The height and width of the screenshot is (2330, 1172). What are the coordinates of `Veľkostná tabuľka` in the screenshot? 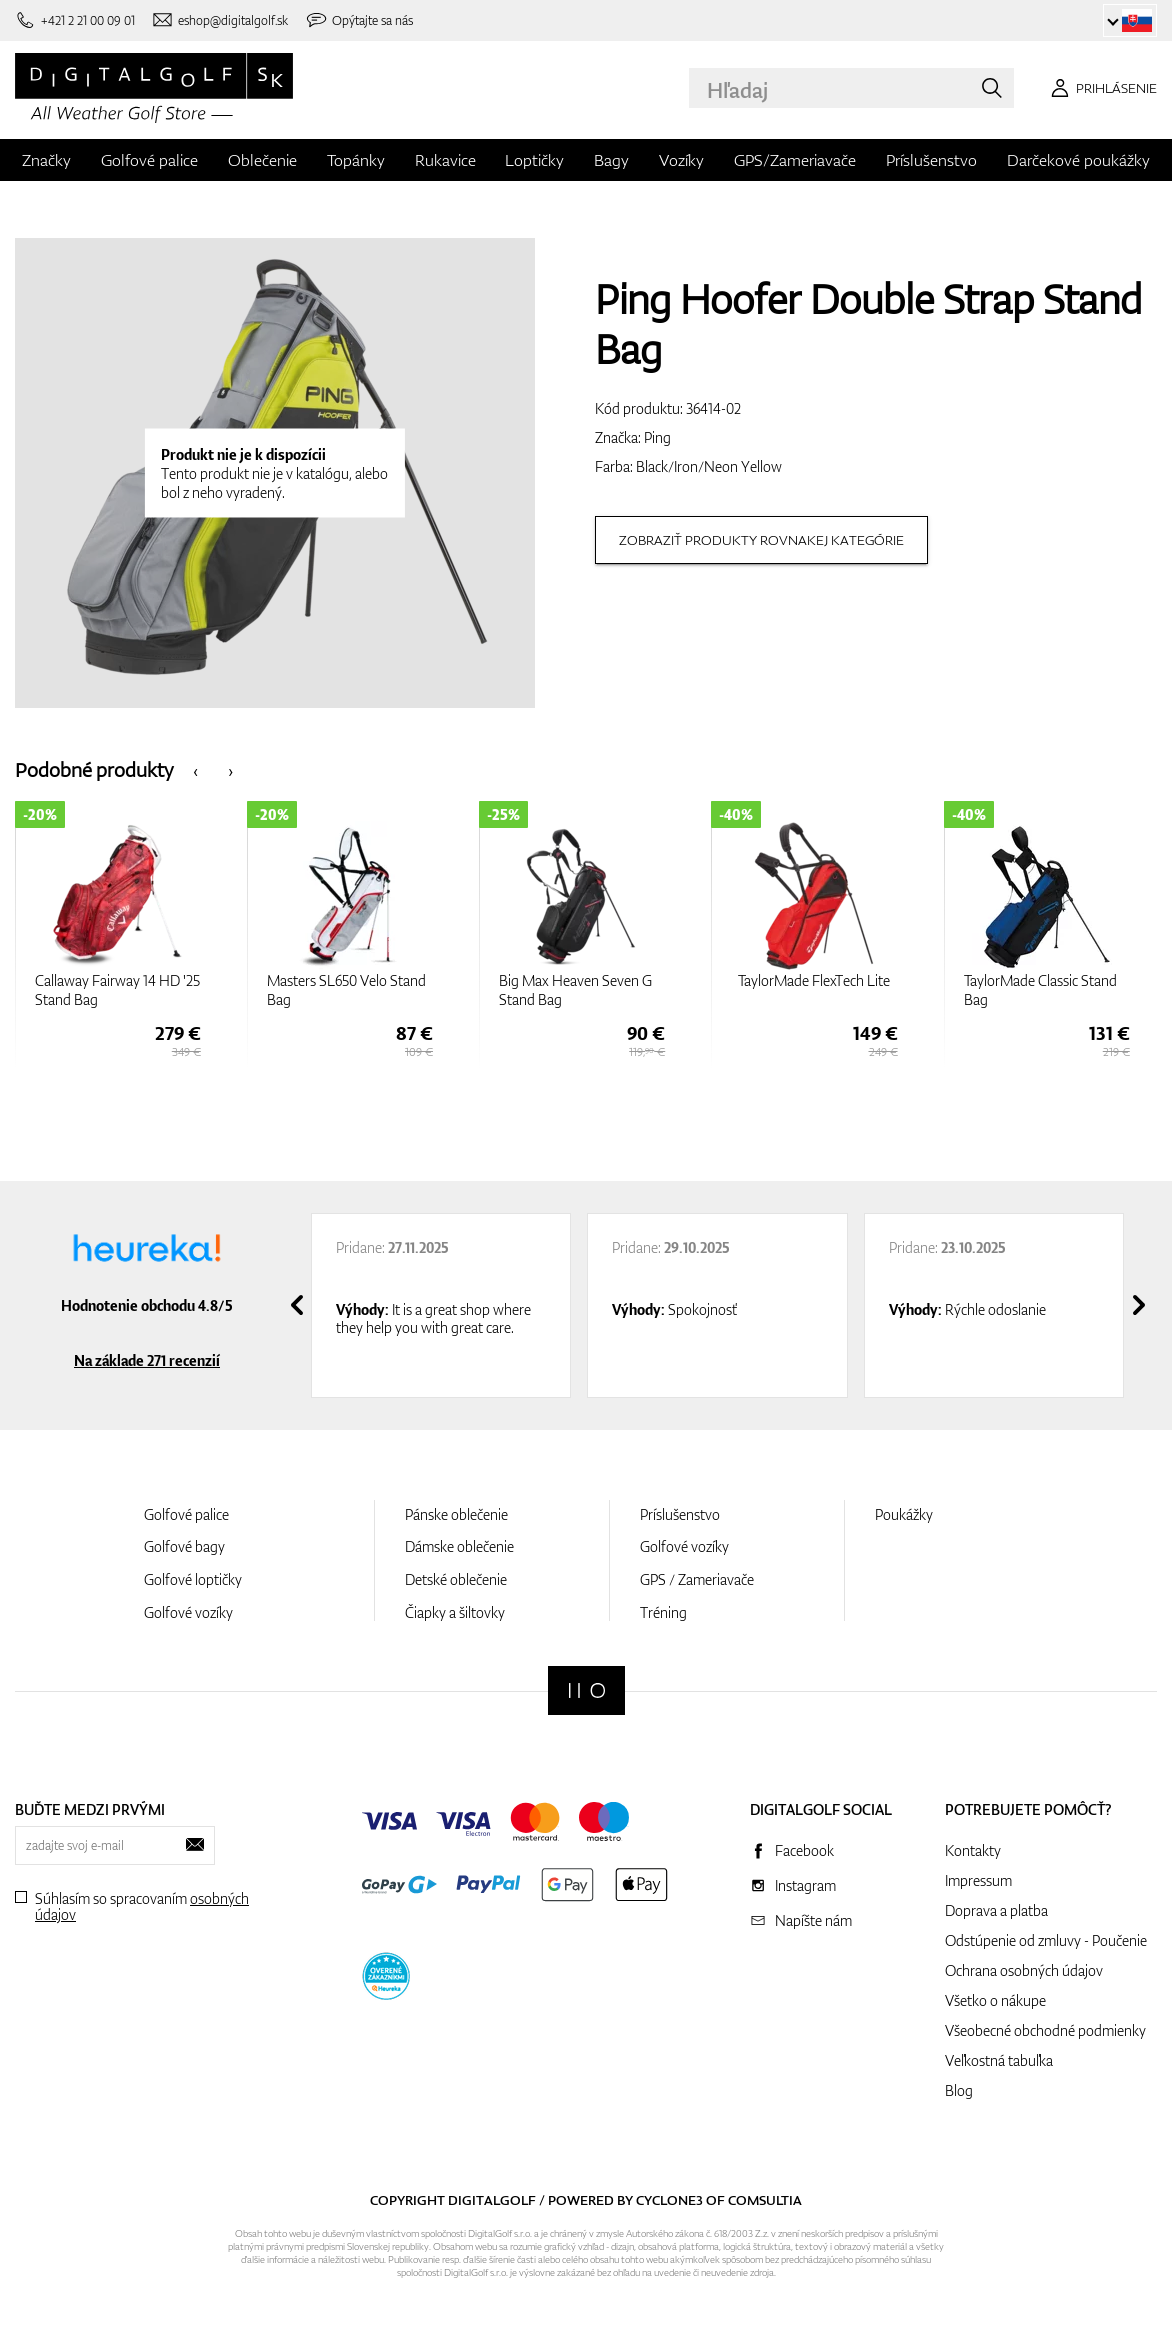 It's located at (999, 2060).